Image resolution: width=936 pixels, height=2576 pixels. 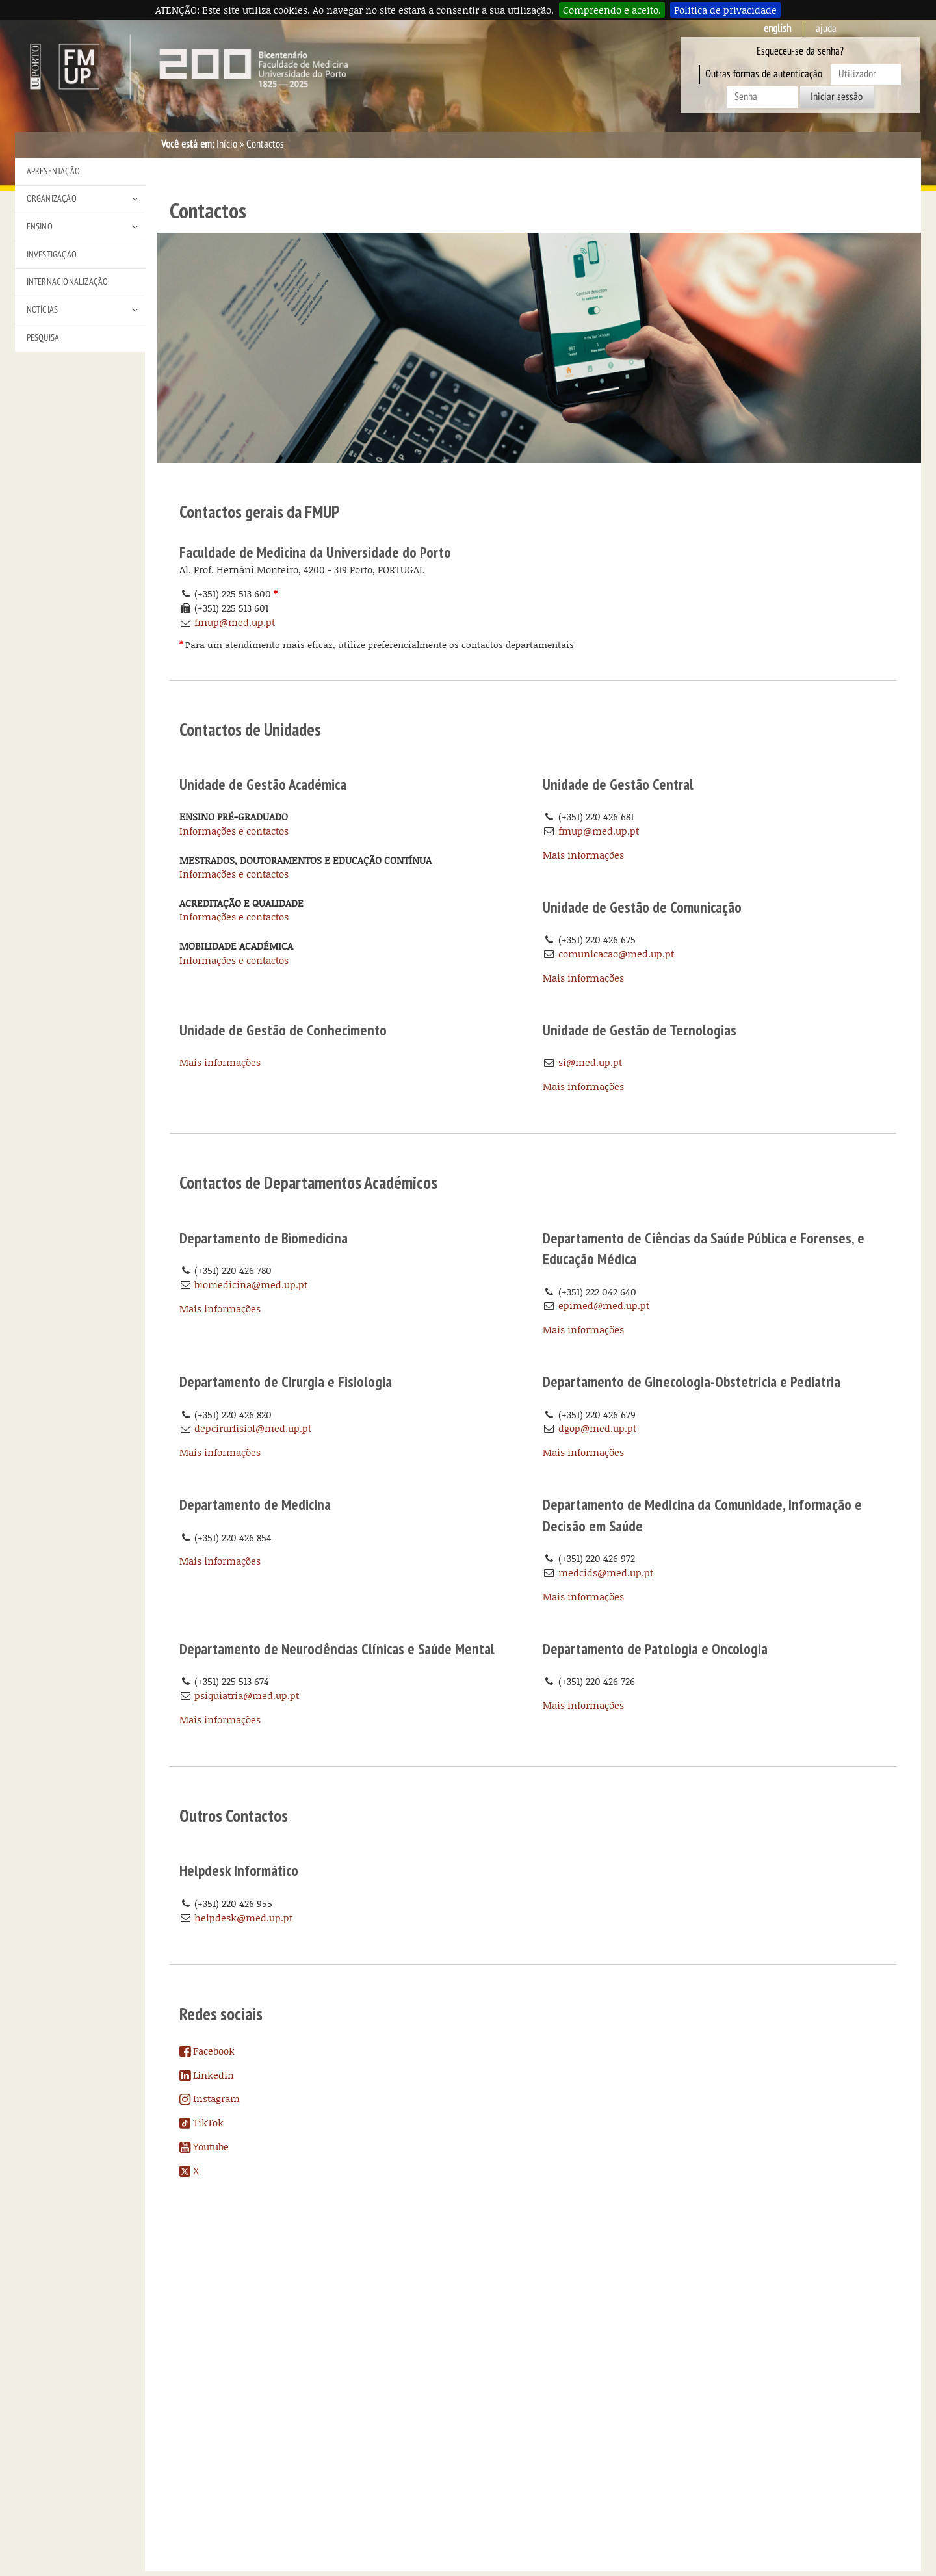 What do you see at coordinates (243, 1917) in the screenshot?
I see `helpdesk@med.up.pt` at bounding box center [243, 1917].